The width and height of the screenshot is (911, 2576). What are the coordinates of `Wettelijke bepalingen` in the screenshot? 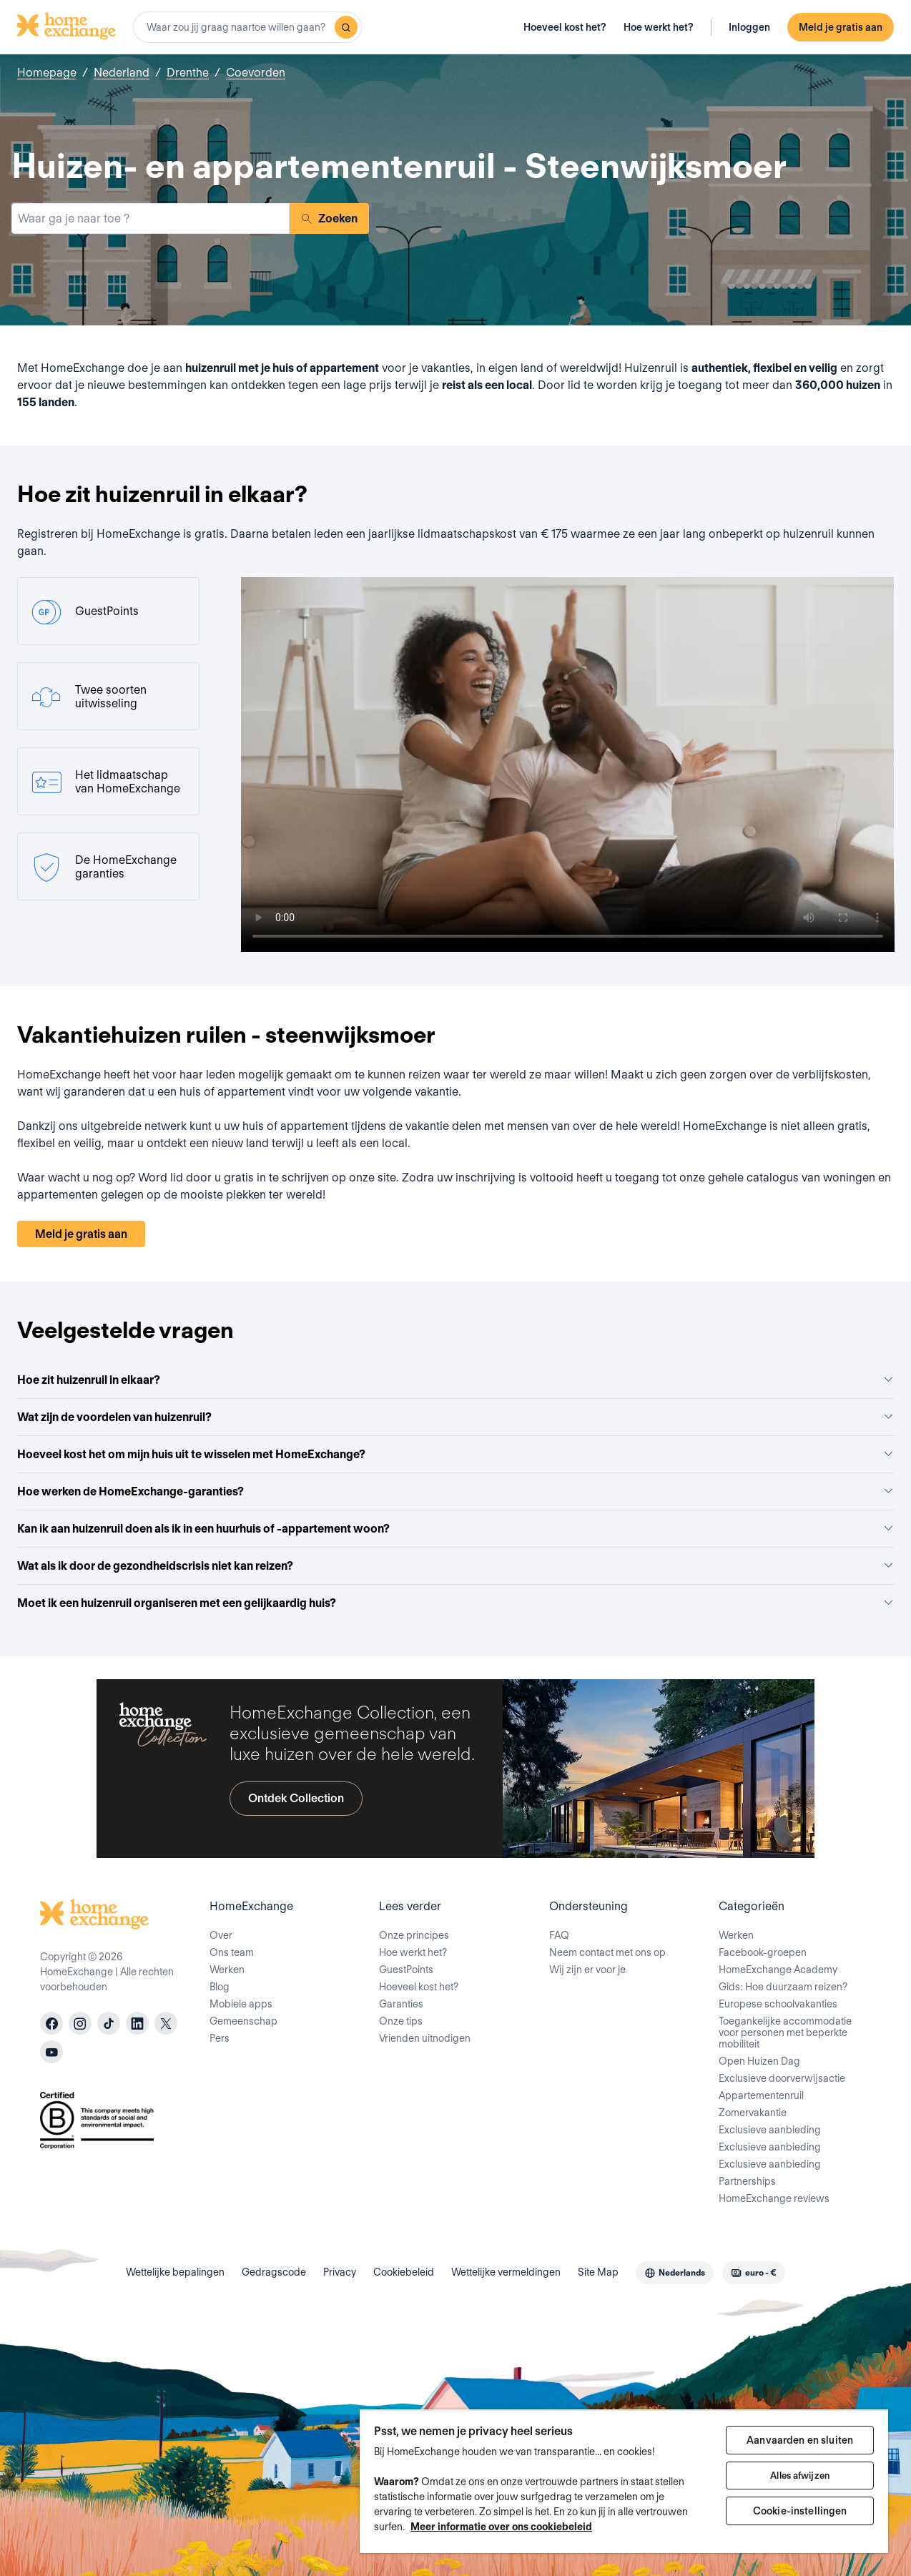 It's located at (175, 2272).